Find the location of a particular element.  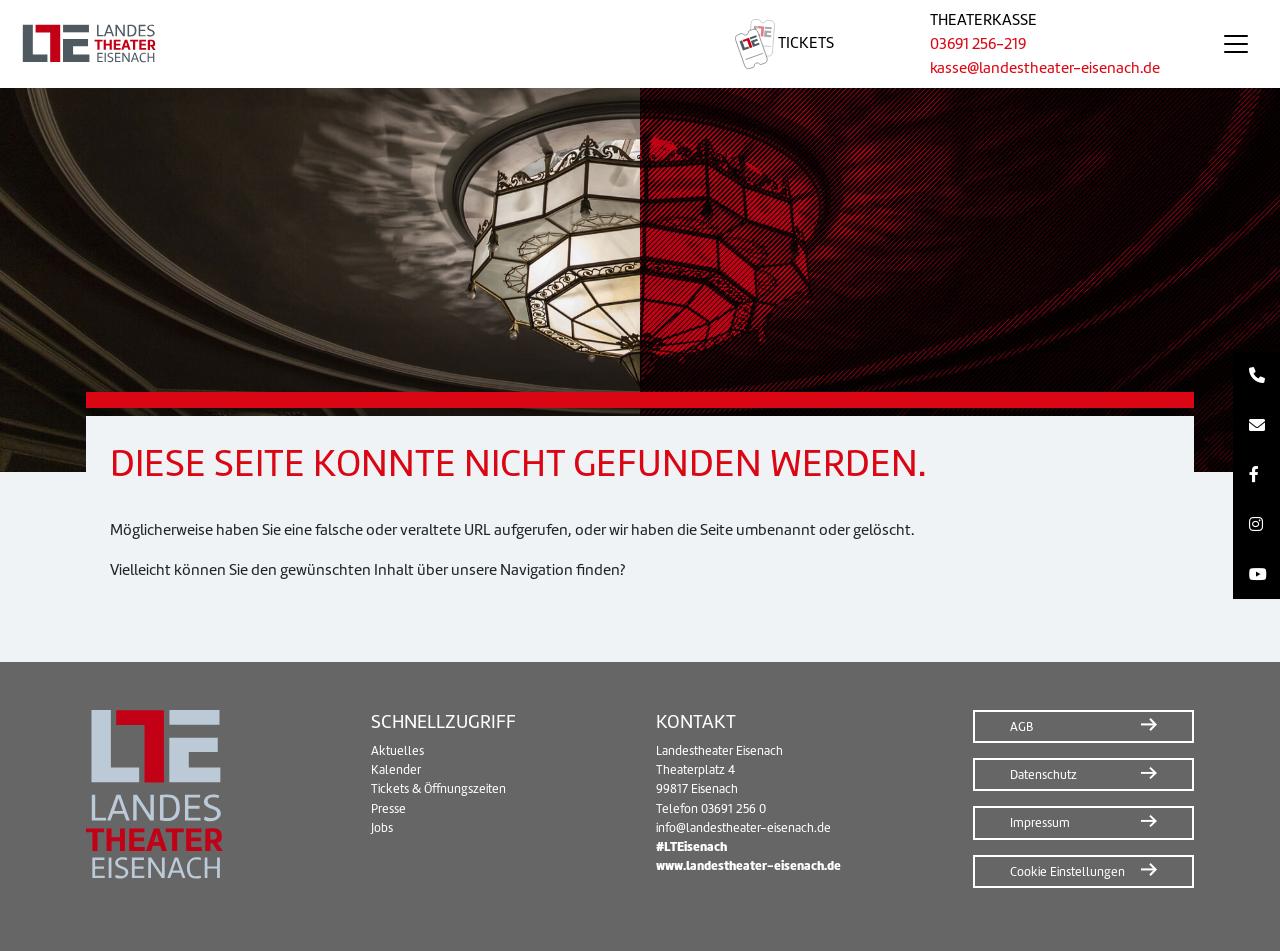

[Facebook] is located at coordinates (1256, 476).